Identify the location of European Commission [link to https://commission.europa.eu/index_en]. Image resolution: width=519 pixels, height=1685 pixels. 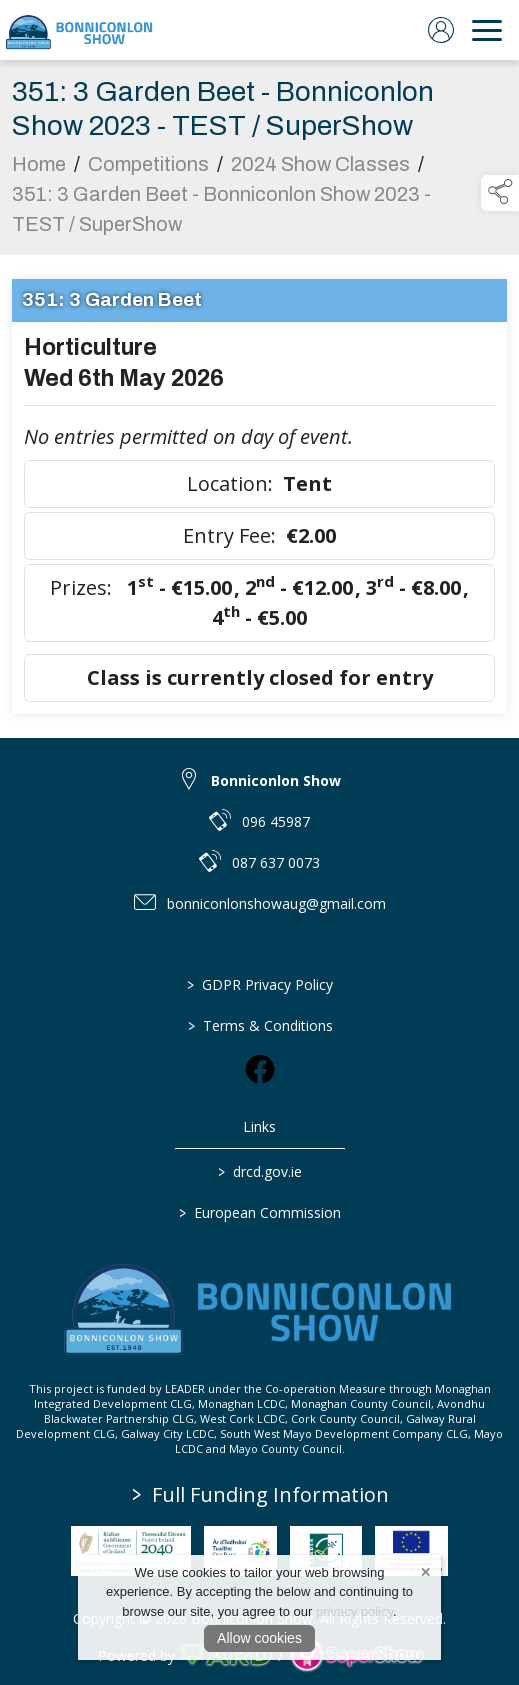
(260, 1212).